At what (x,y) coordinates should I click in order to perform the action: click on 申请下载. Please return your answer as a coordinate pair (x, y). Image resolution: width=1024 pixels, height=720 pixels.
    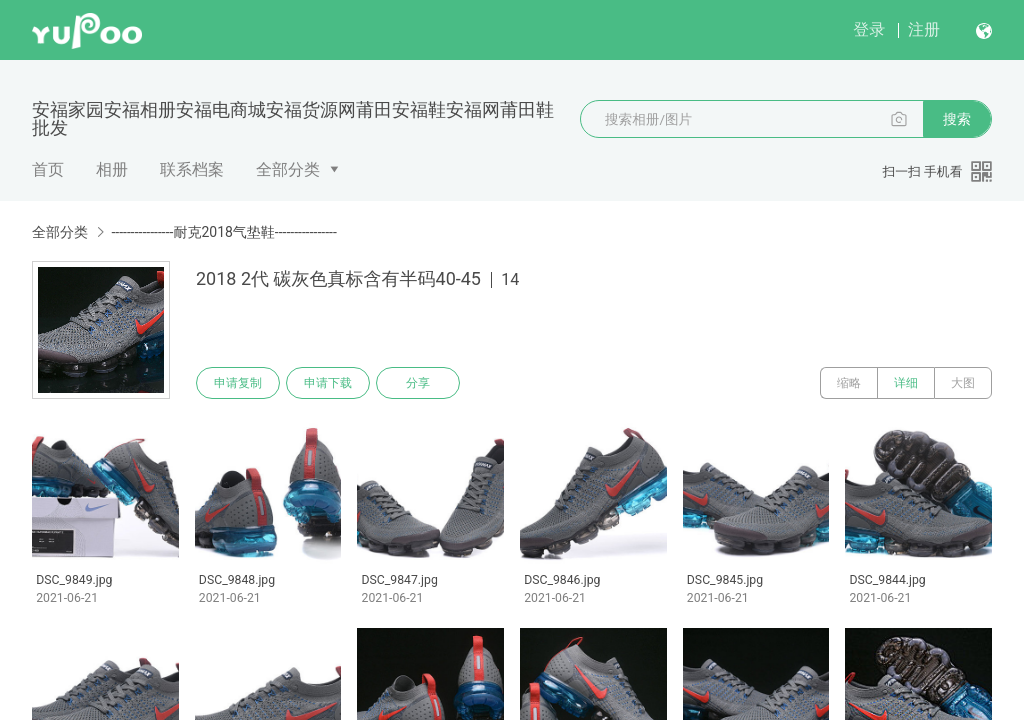
    Looking at the image, I should click on (328, 383).